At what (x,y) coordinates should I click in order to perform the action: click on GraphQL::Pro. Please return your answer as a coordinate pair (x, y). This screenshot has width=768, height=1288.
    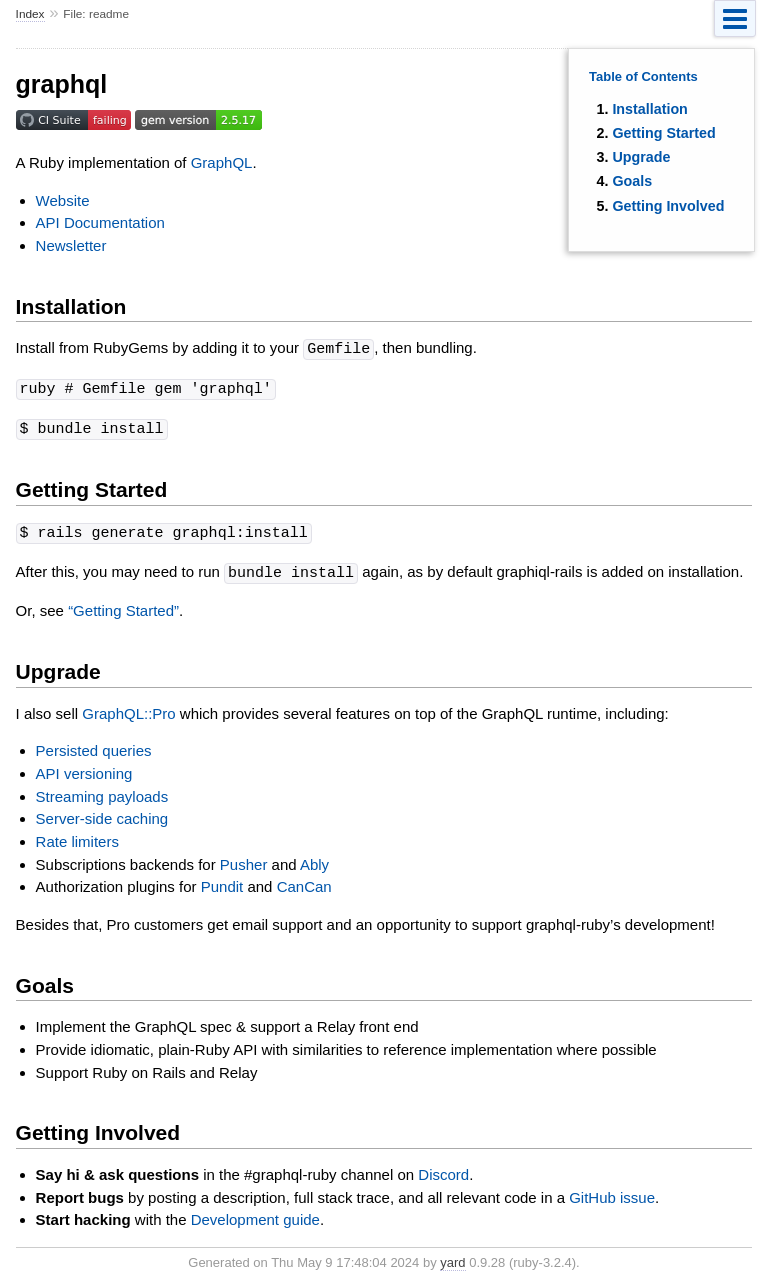
    Looking at the image, I should click on (128, 708).